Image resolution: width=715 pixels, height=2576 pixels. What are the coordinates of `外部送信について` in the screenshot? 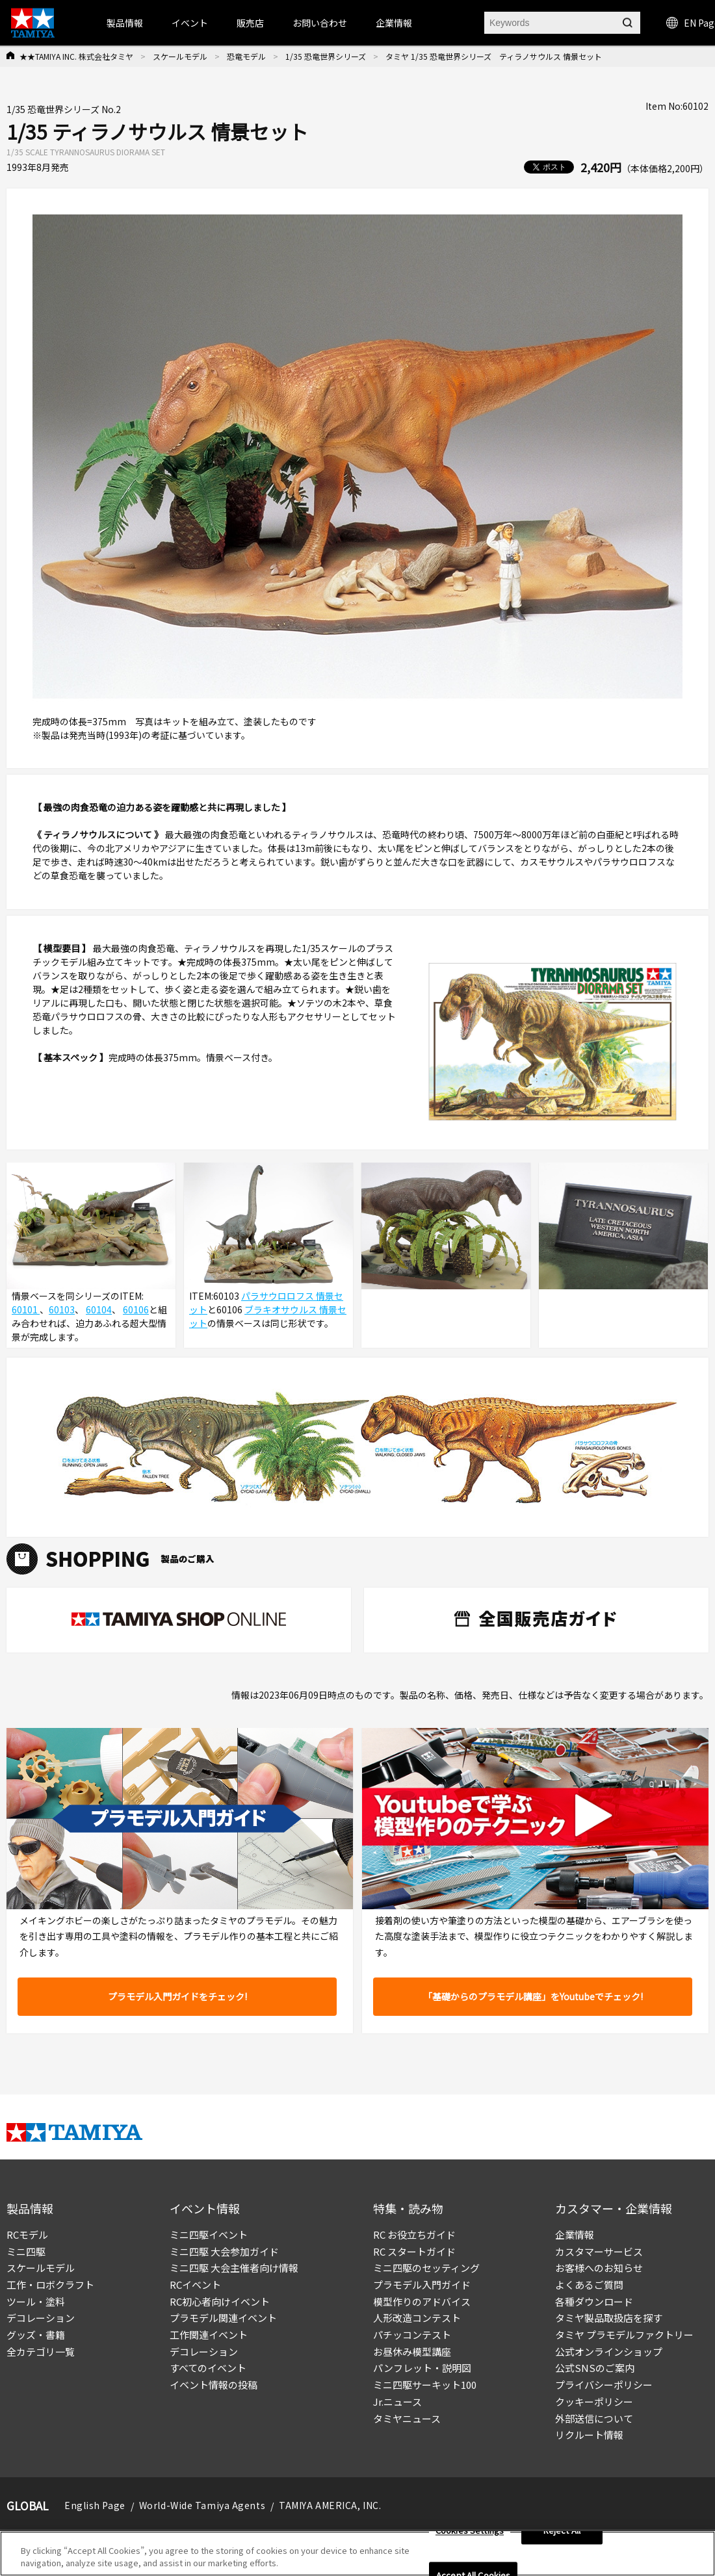 It's located at (594, 2418).